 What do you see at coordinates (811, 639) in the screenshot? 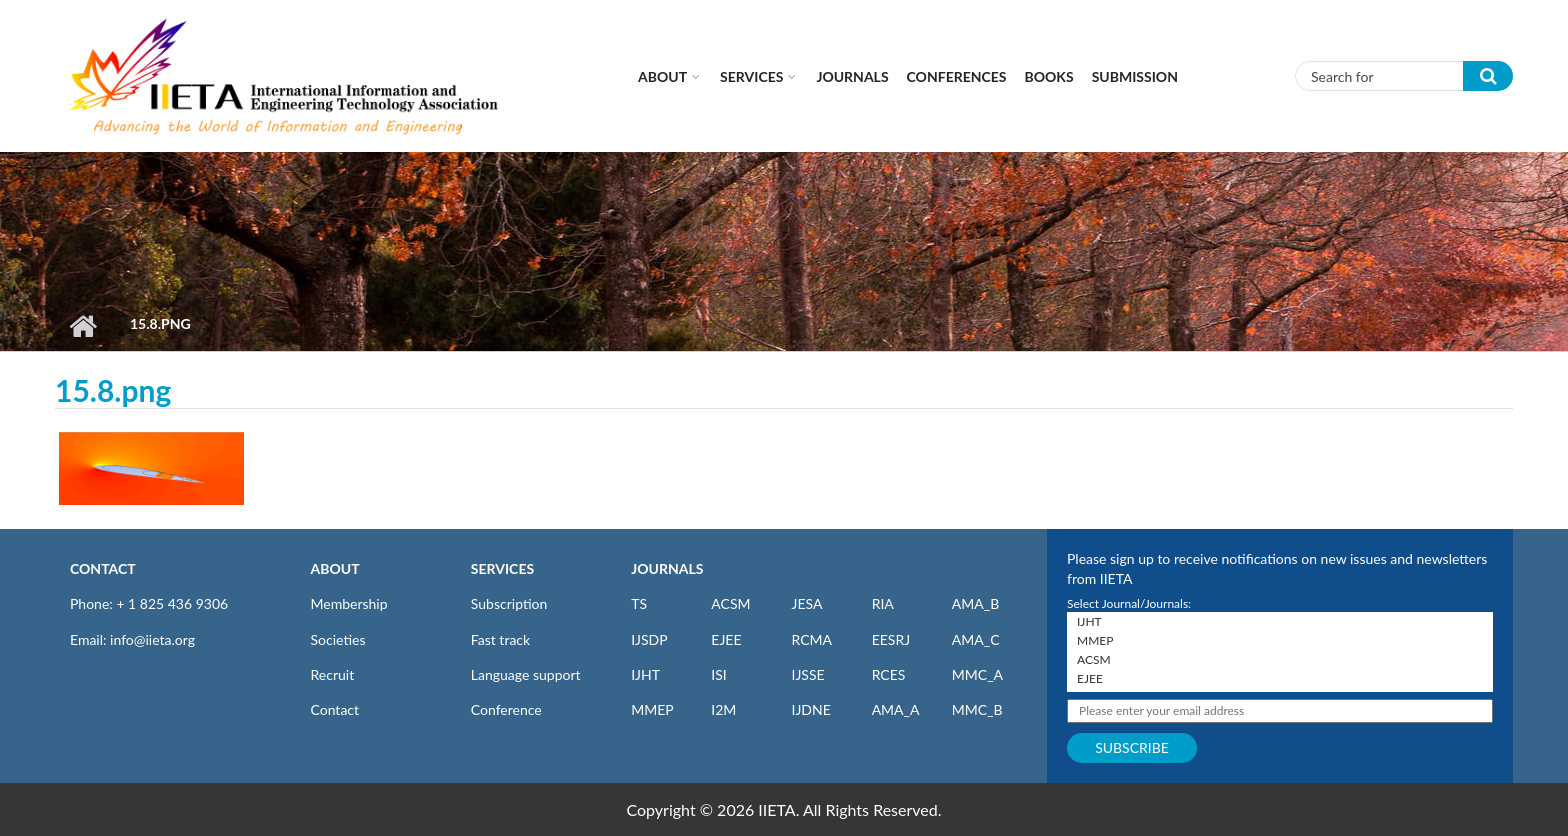
I see `RCMA` at bounding box center [811, 639].